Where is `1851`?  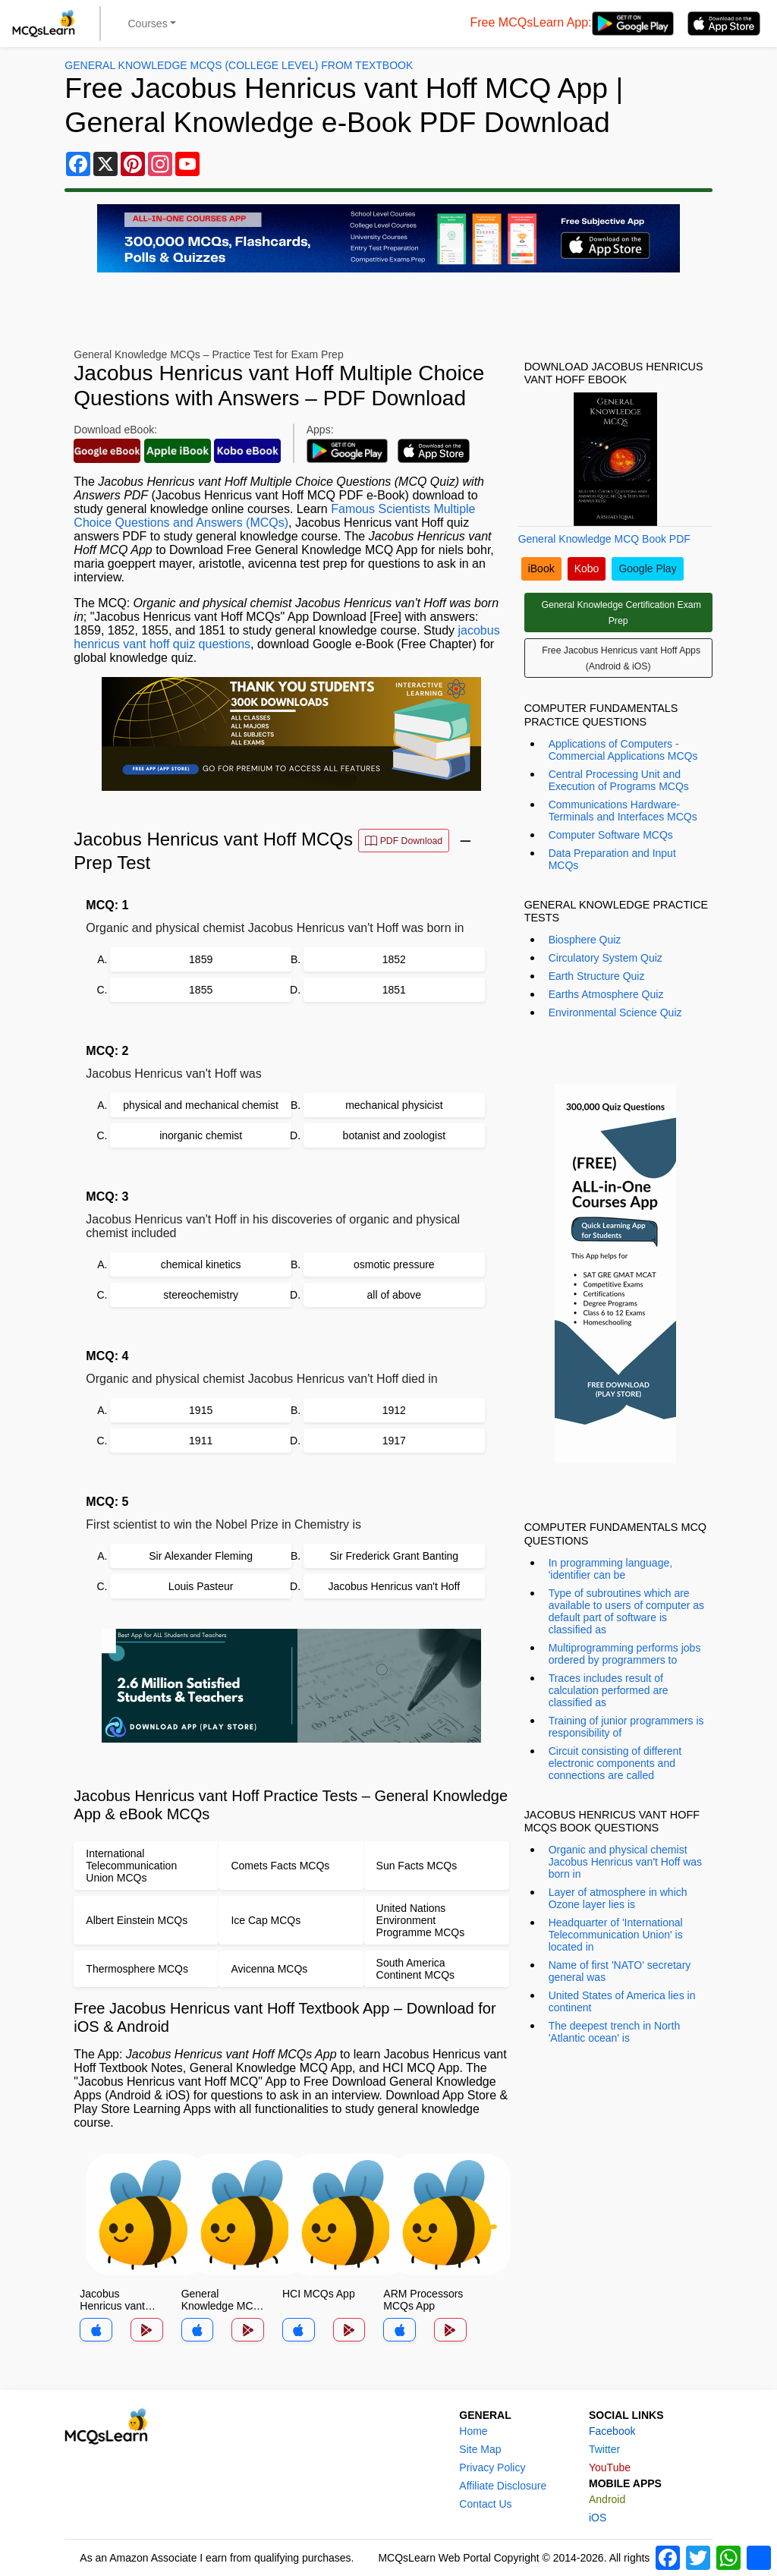 1851 is located at coordinates (394, 990).